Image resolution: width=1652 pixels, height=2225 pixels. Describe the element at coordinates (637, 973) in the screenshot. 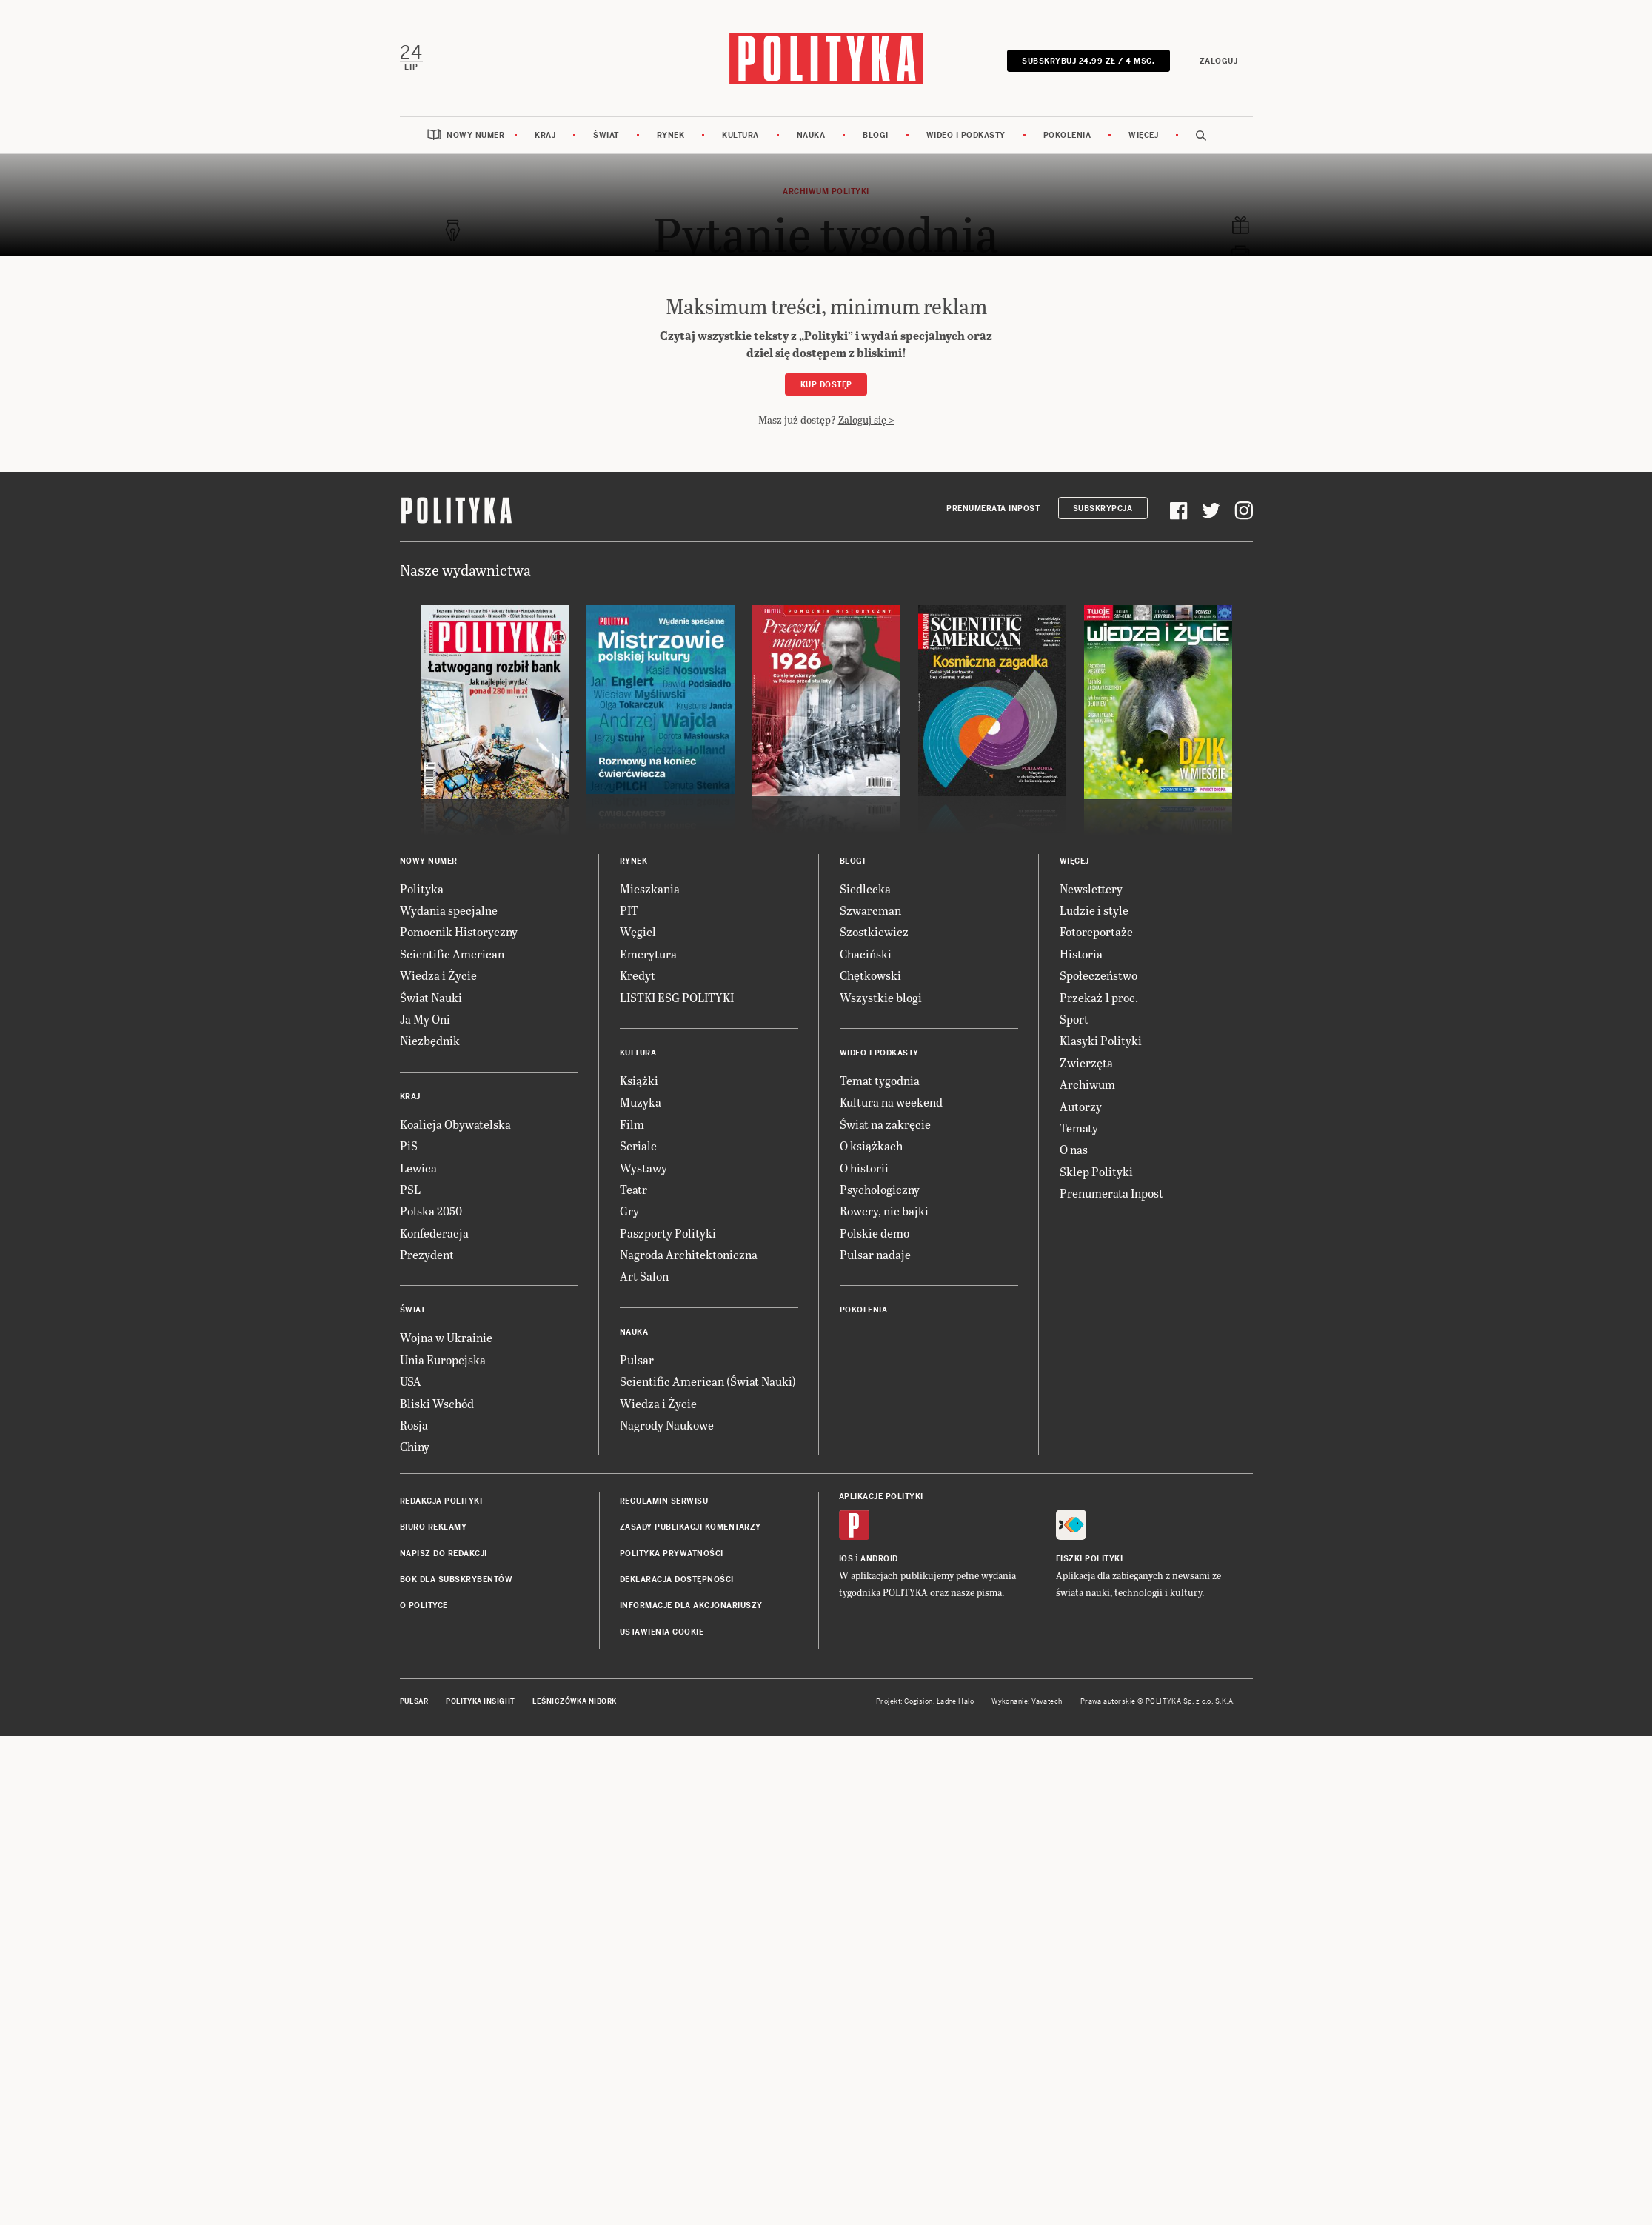

I see `Kredyt` at that location.